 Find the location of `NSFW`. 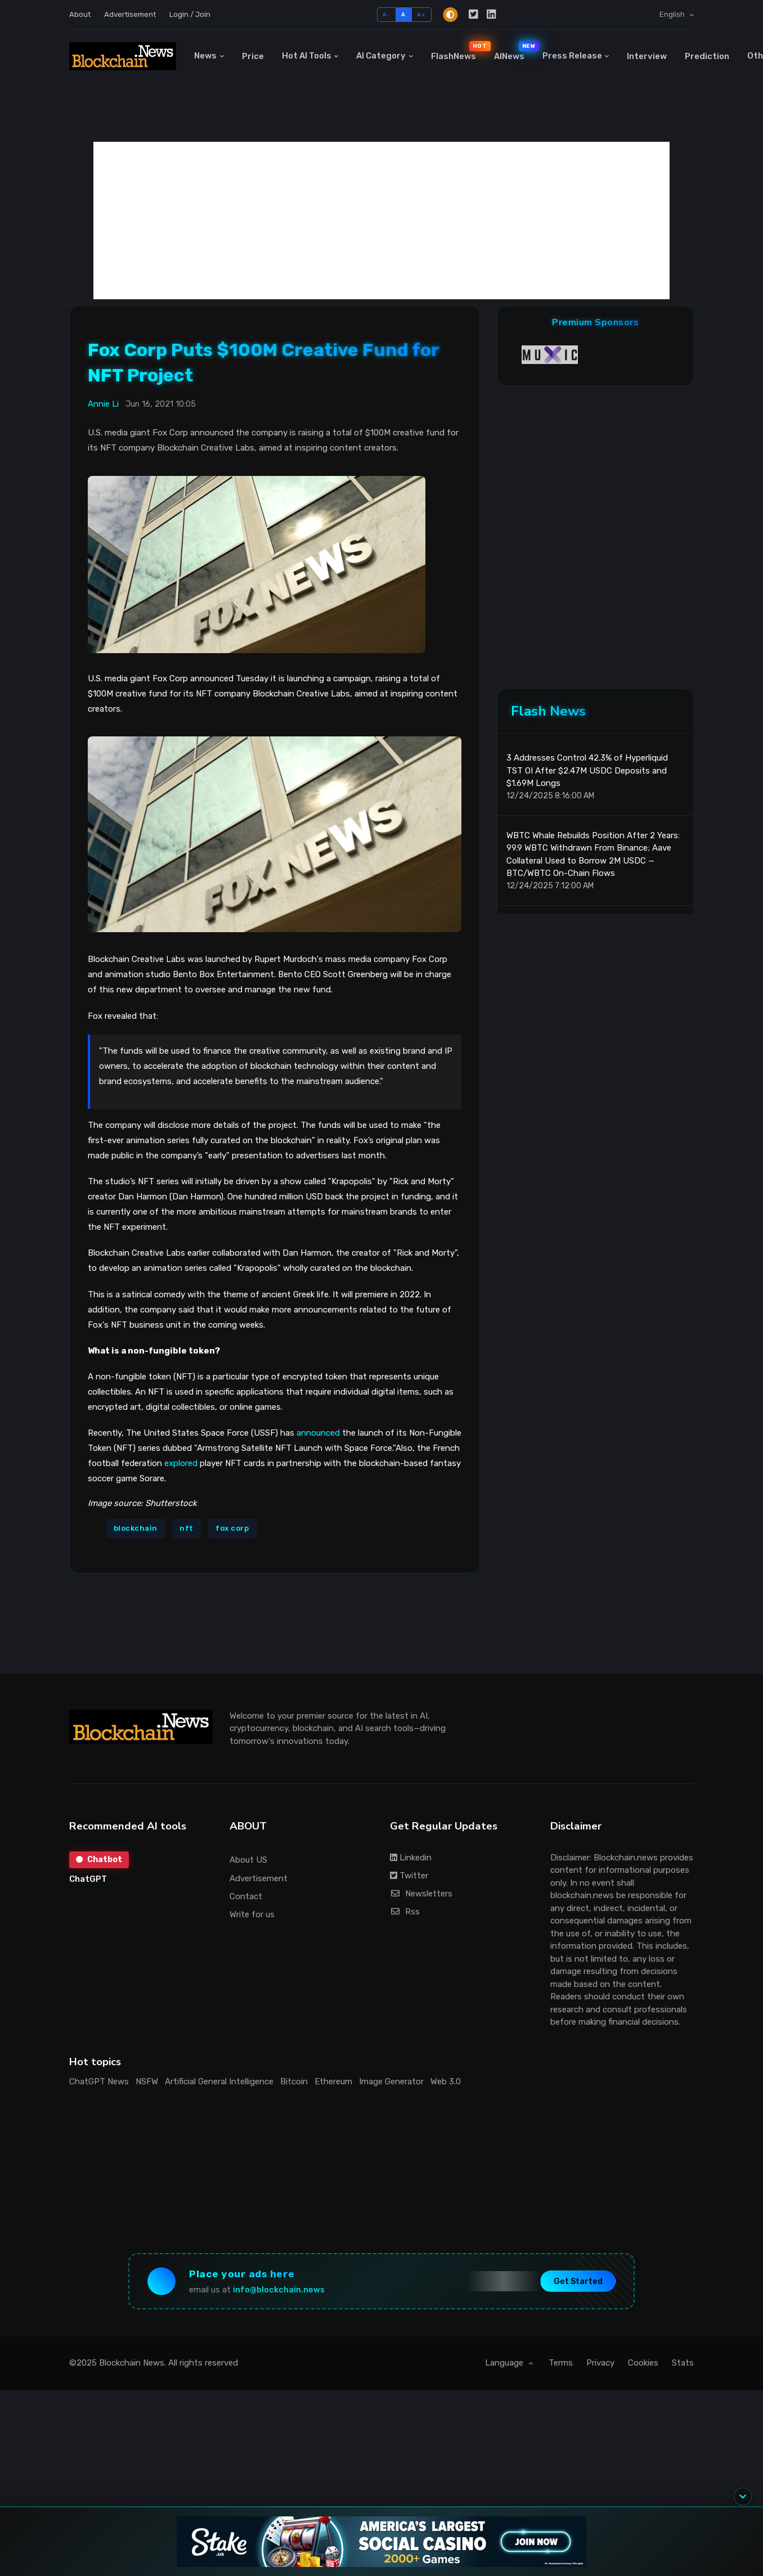

NSFW is located at coordinates (147, 2081).